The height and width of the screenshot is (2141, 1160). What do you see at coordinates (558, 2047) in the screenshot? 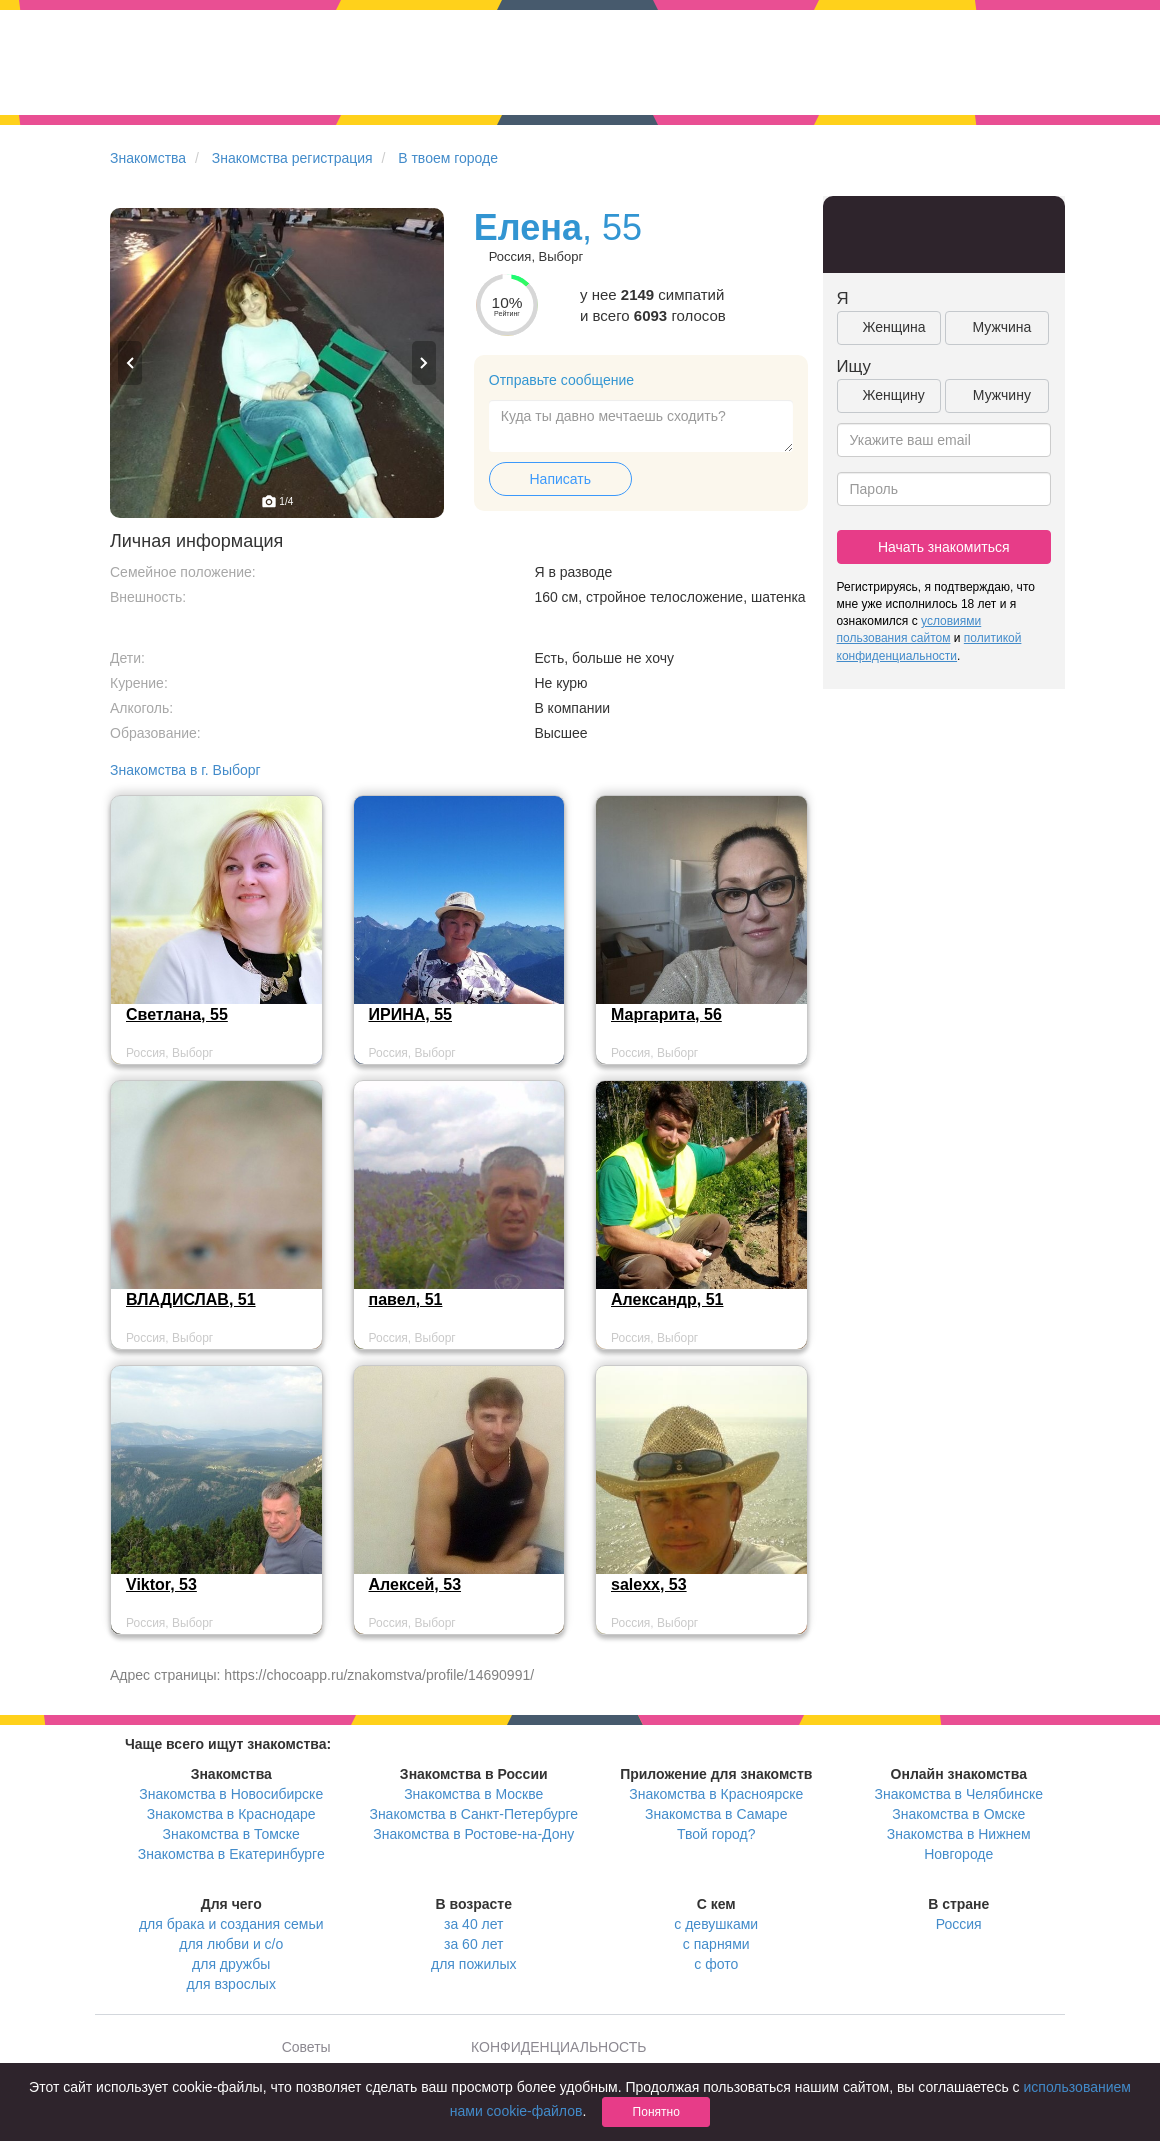
I see `КОНФИДЕНЦИАЛЬНОСТЬ` at bounding box center [558, 2047].